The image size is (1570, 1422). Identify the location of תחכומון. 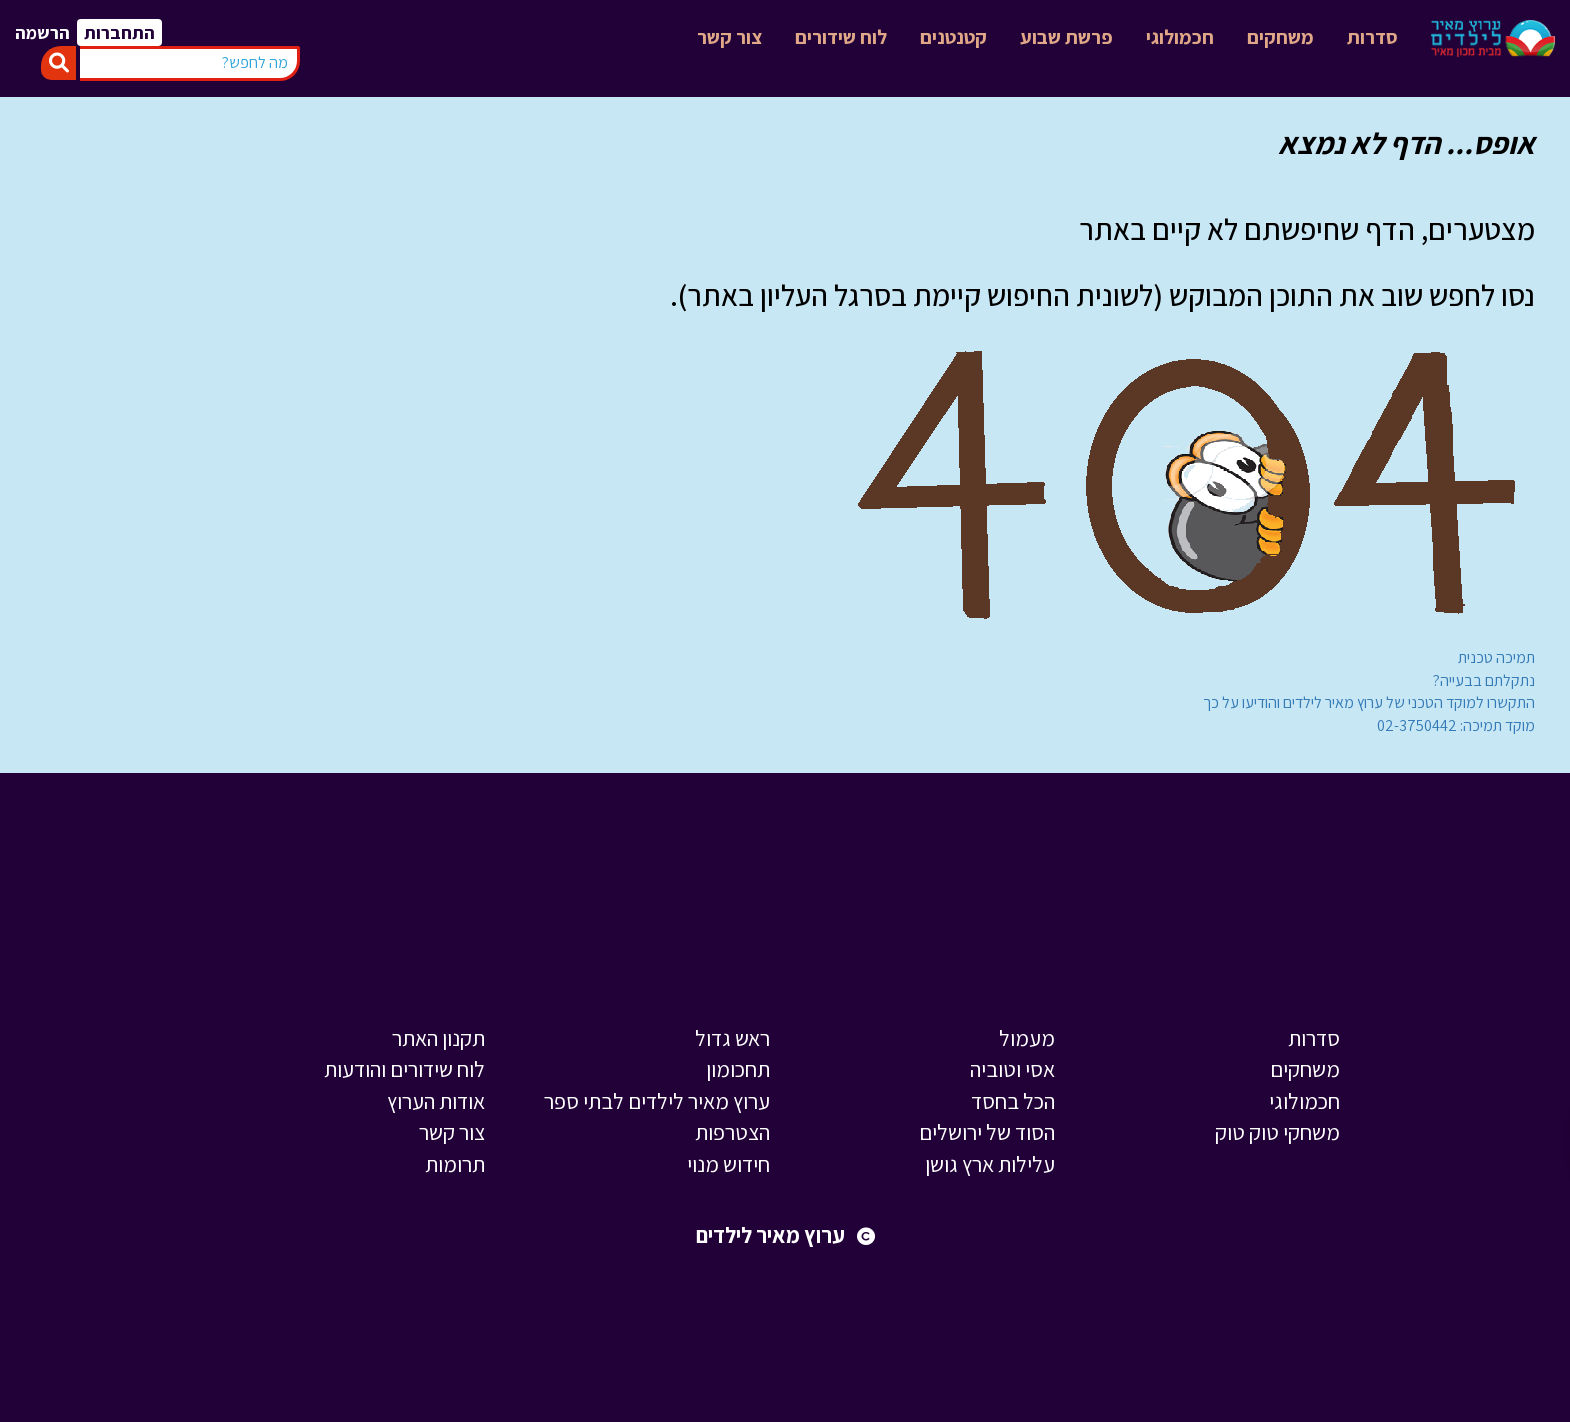
(738, 1069).